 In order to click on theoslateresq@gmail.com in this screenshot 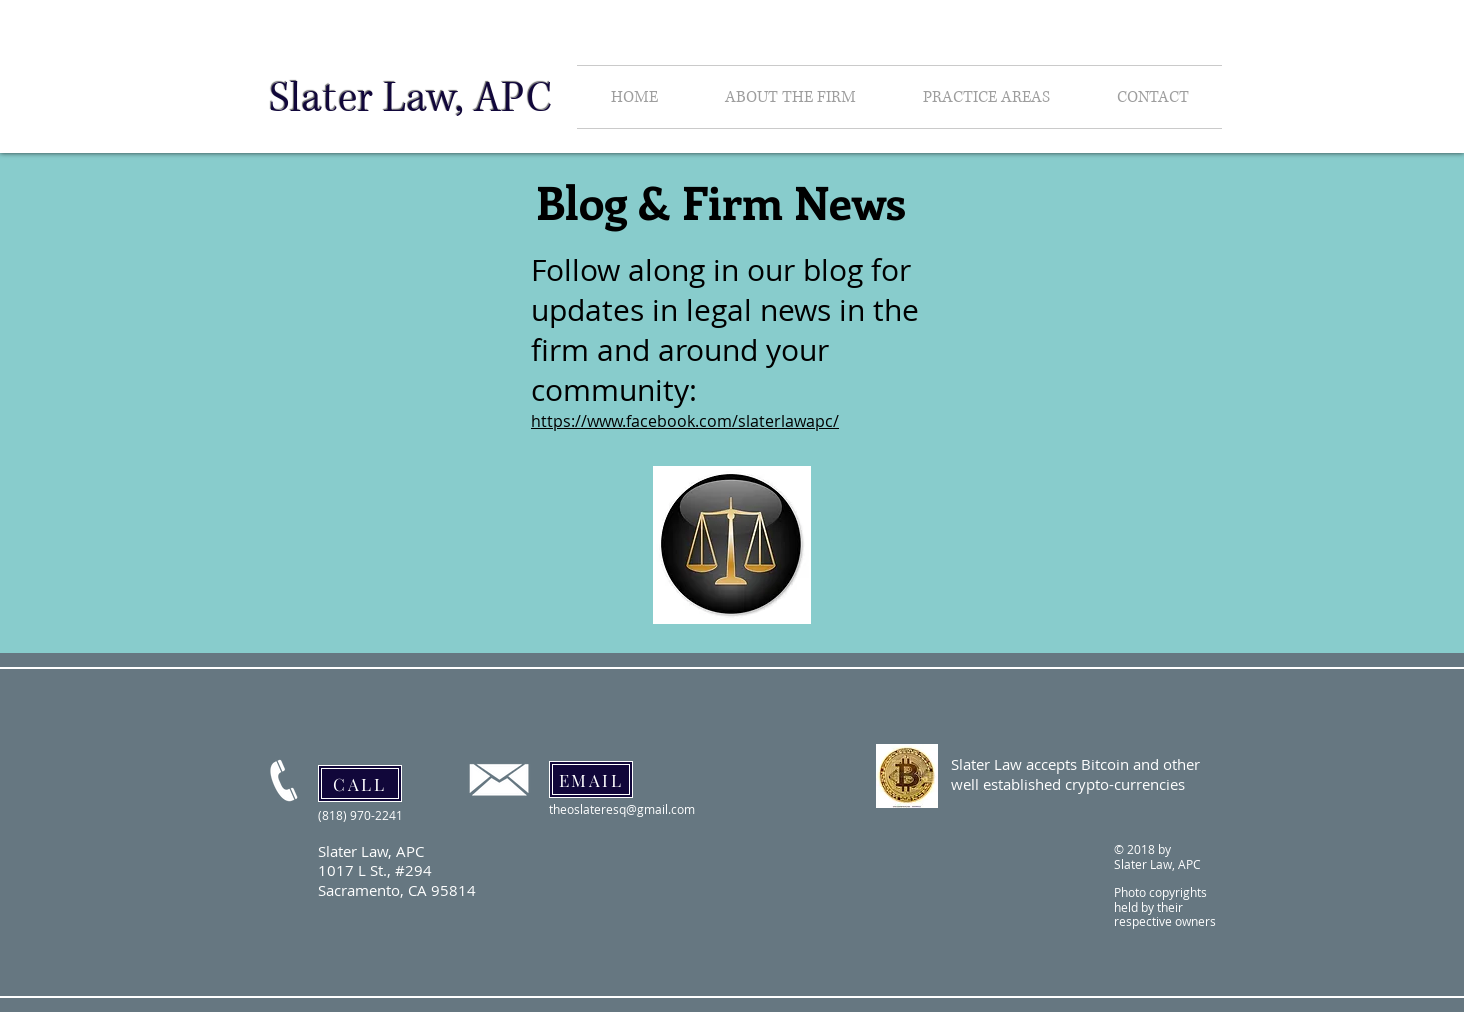, I will do `click(622, 809)`.